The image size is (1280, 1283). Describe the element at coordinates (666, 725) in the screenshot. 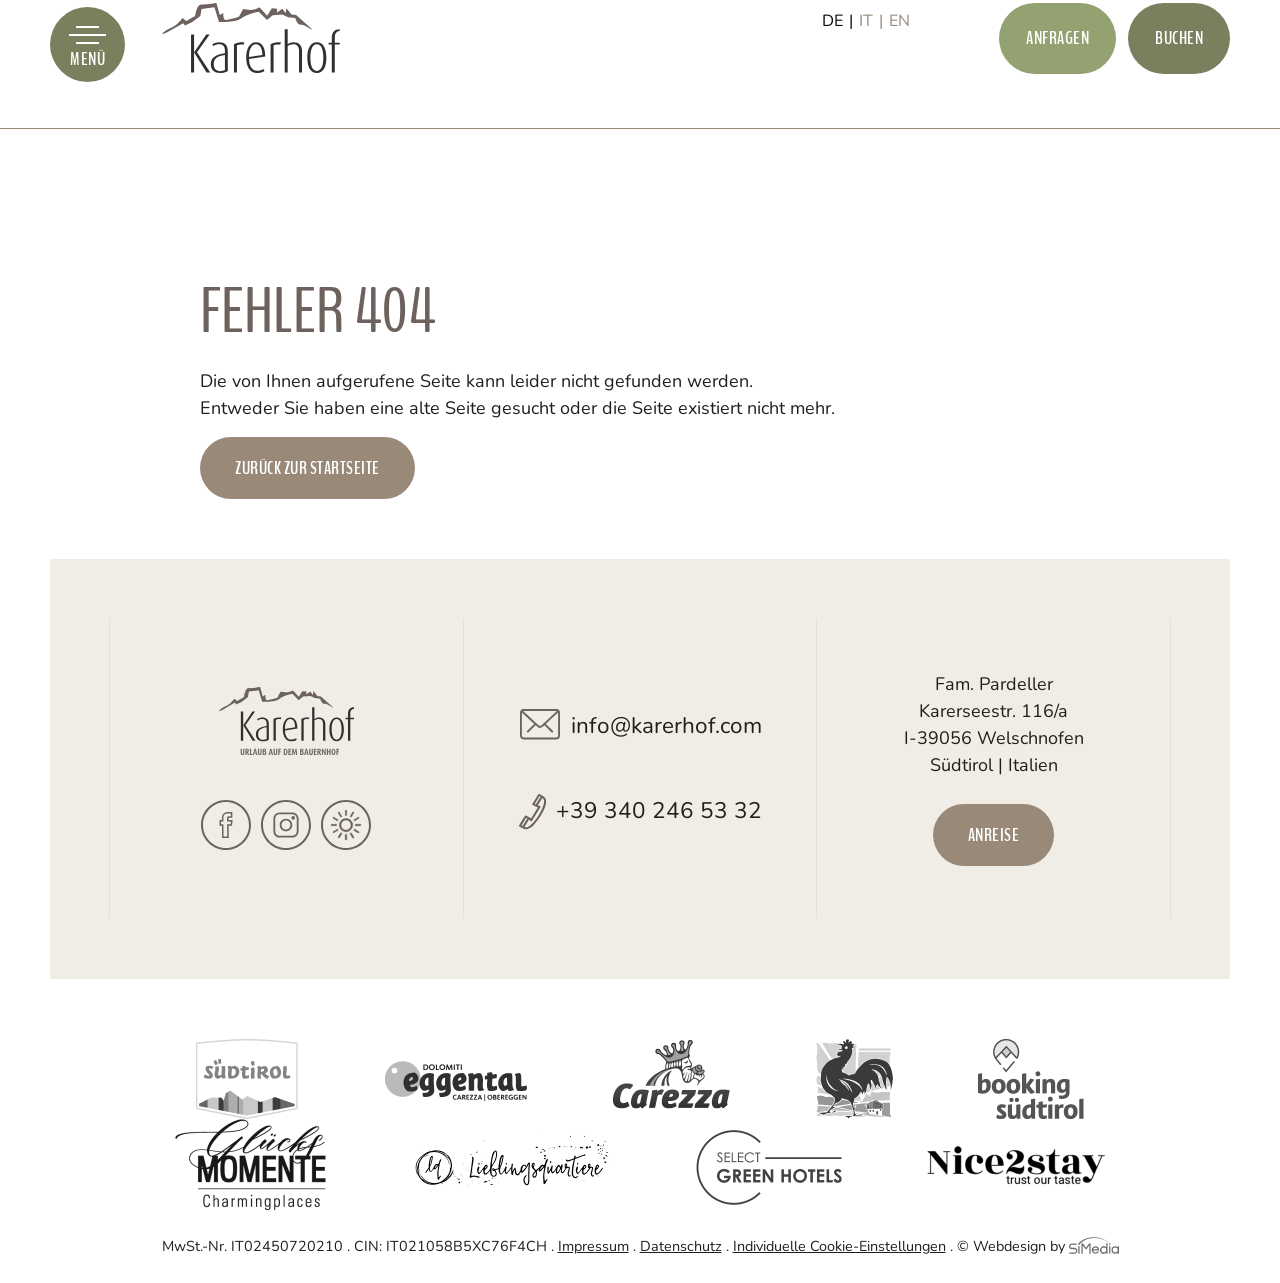

I see `info@karerhof.com` at that location.